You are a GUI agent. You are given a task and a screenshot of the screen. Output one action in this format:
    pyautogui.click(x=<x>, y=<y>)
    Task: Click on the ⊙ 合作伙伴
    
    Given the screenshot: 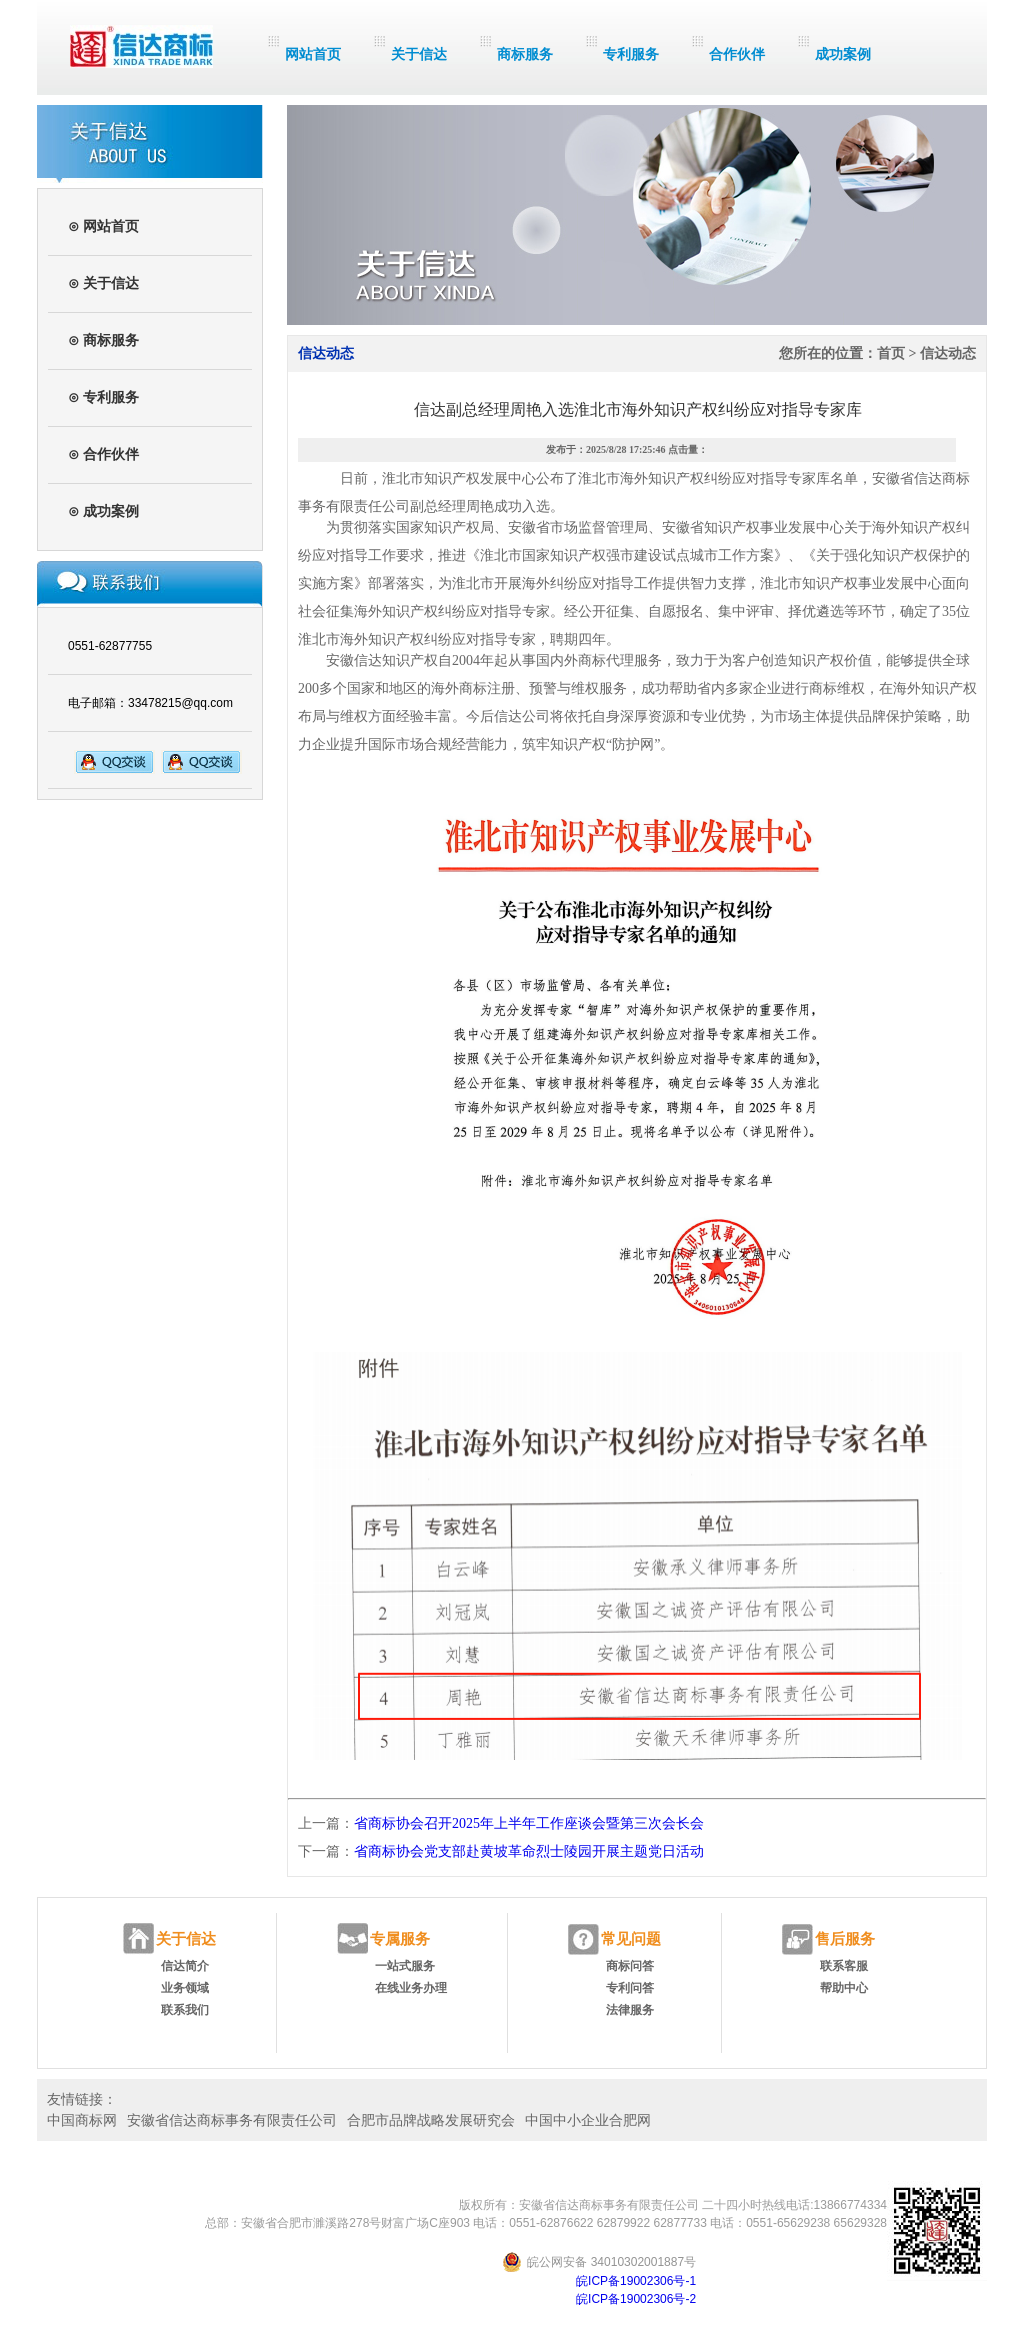 What is the action you would take?
    pyautogui.click(x=103, y=454)
    